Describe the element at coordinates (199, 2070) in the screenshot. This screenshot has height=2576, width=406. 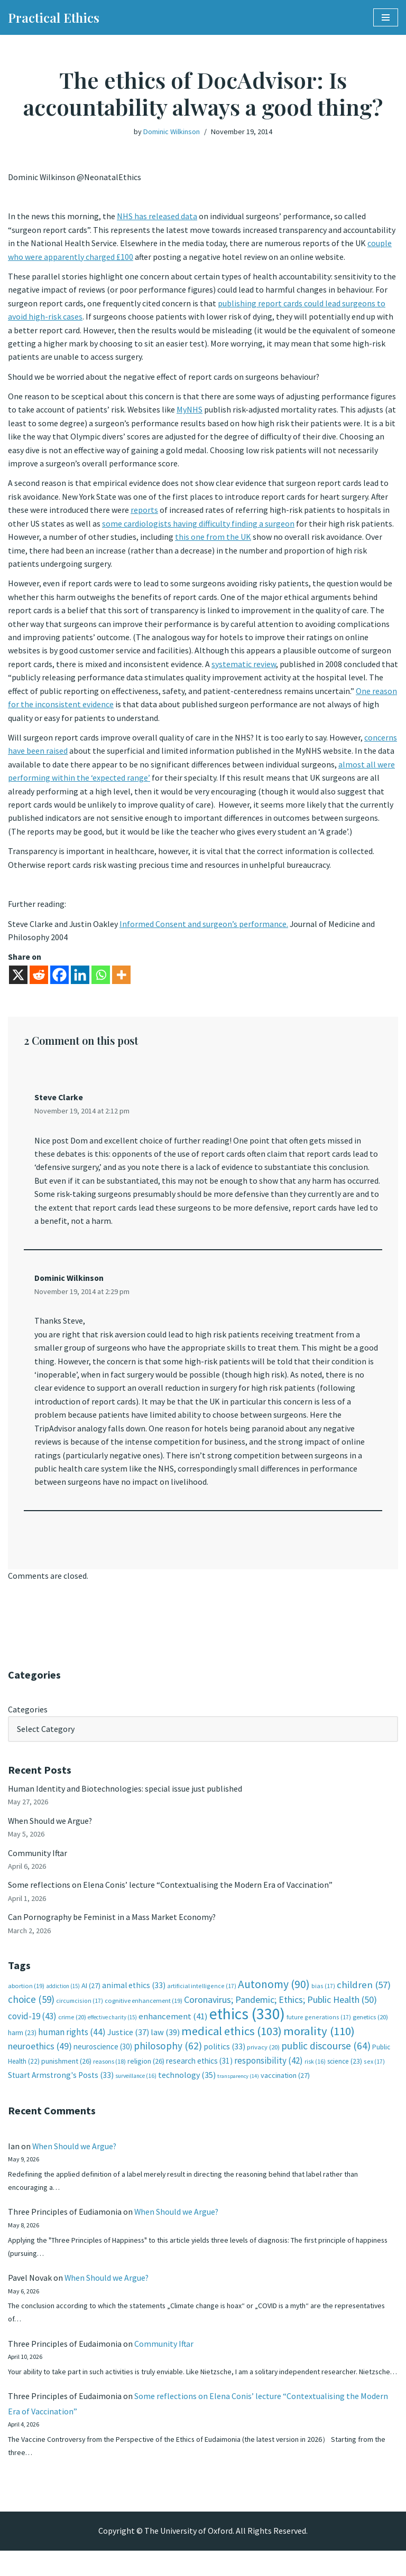
I see `research ethics [research ethics (31 items)]` at that location.